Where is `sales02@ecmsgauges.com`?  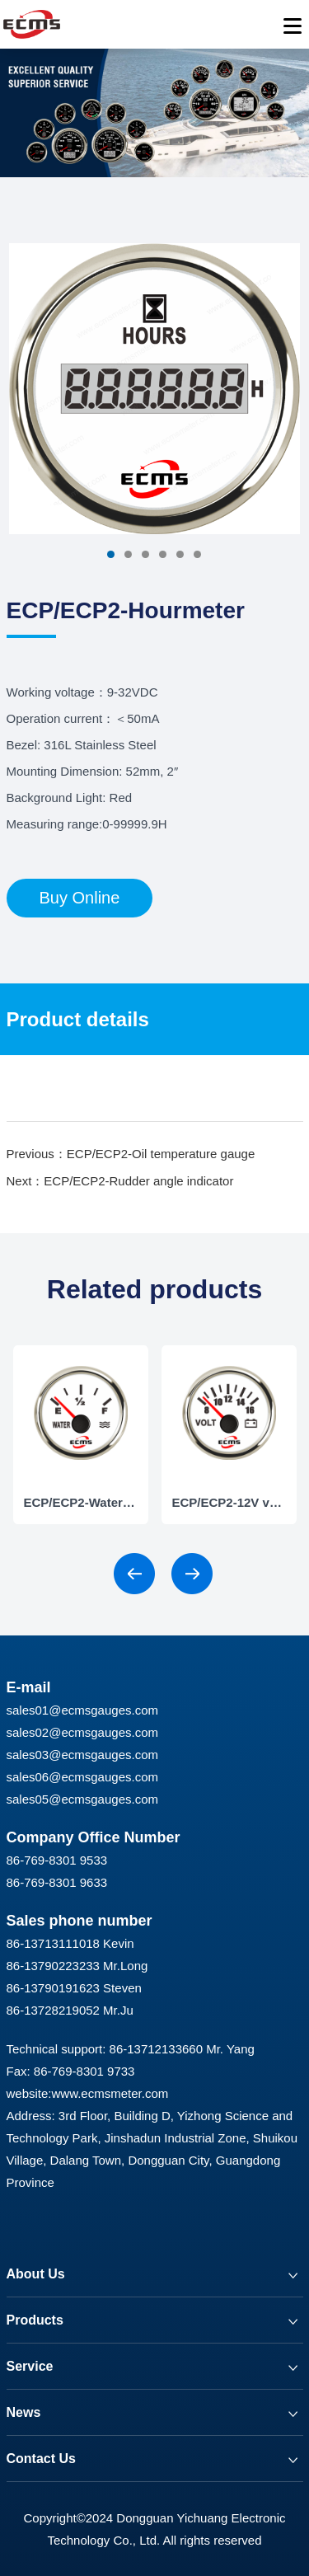 sales02@ecmsgauges.com is located at coordinates (82, 1732).